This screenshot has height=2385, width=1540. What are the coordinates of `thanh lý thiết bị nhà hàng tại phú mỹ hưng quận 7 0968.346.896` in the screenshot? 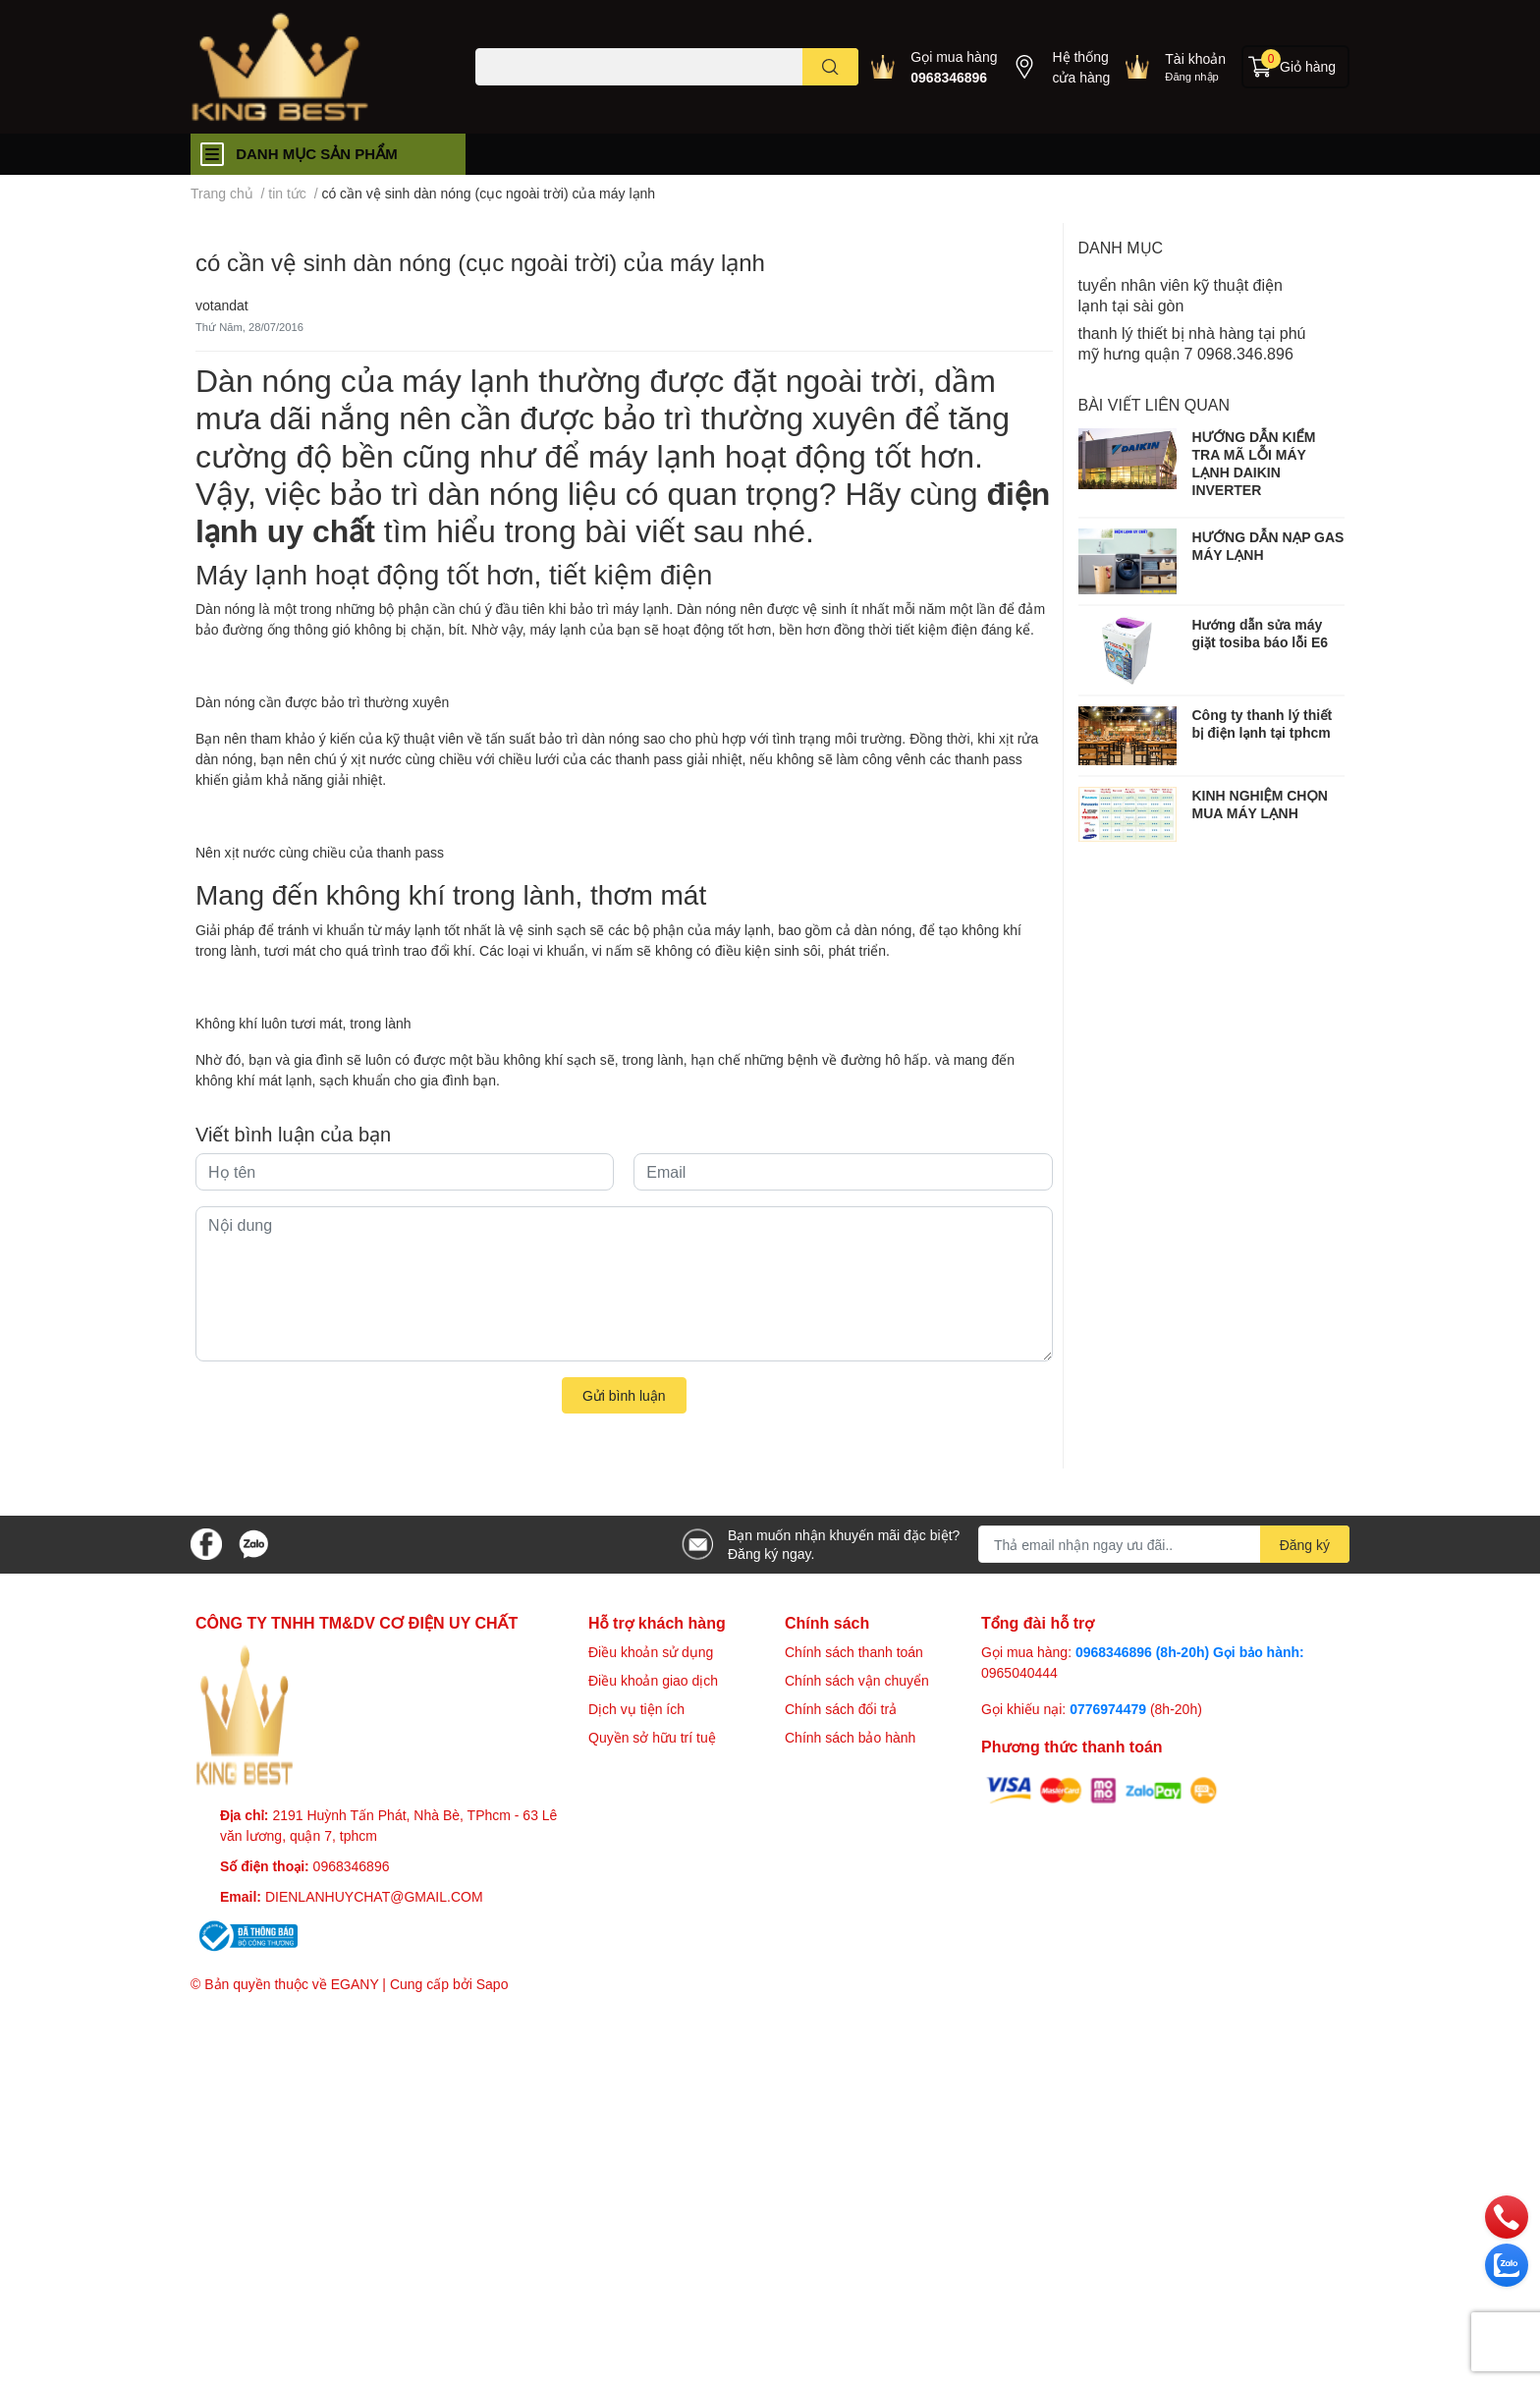 It's located at (1192, 342).